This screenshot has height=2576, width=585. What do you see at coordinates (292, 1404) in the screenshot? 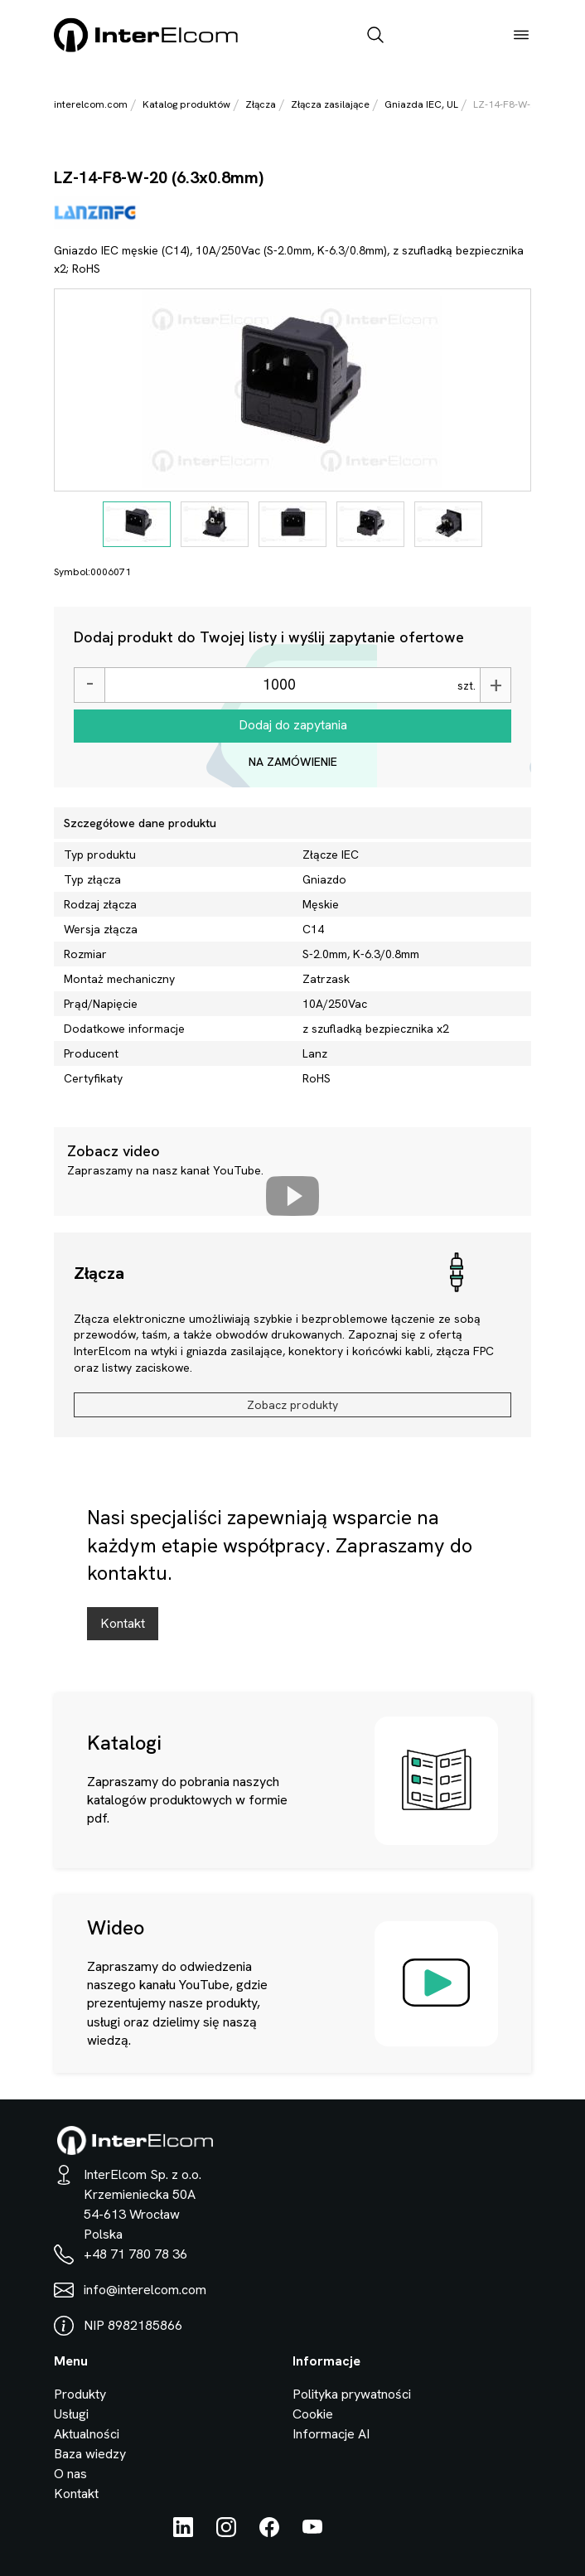
I see `Zobacz produkty` at bounding box center [292, 1404].